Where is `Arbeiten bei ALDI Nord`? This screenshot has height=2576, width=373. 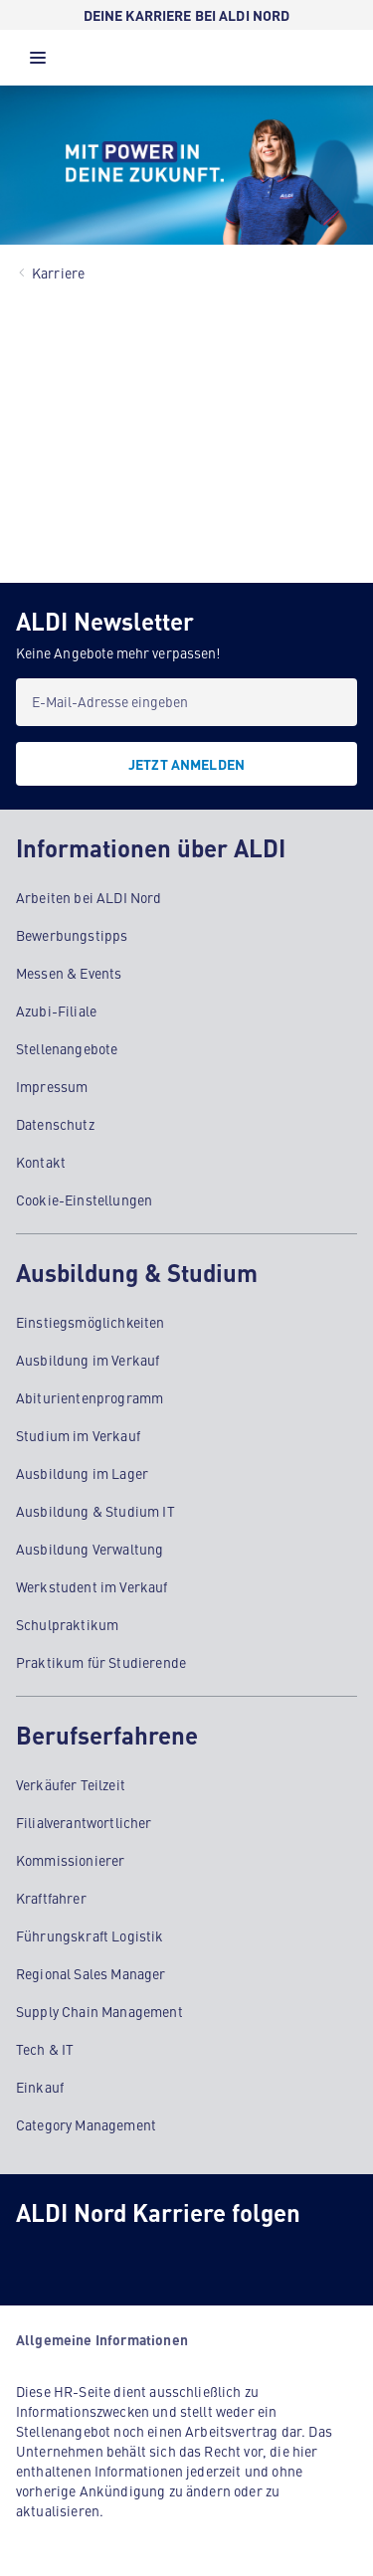 Arbeiten bei ALDI Nord is located at coordinates (89, 897).